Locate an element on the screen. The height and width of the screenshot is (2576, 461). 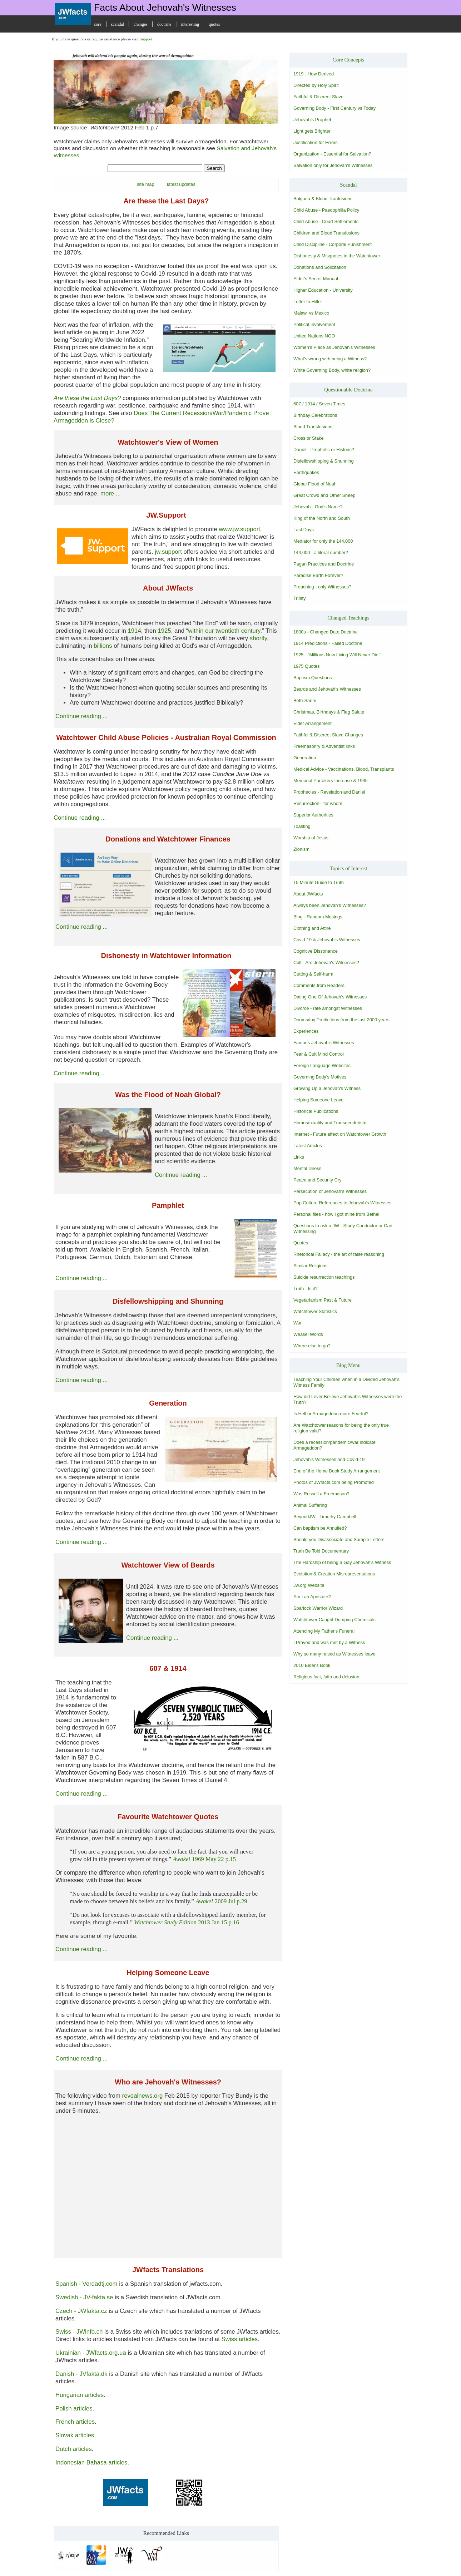
Personal files - how I got mine from Bethel is located at coordinates (336, 1214).